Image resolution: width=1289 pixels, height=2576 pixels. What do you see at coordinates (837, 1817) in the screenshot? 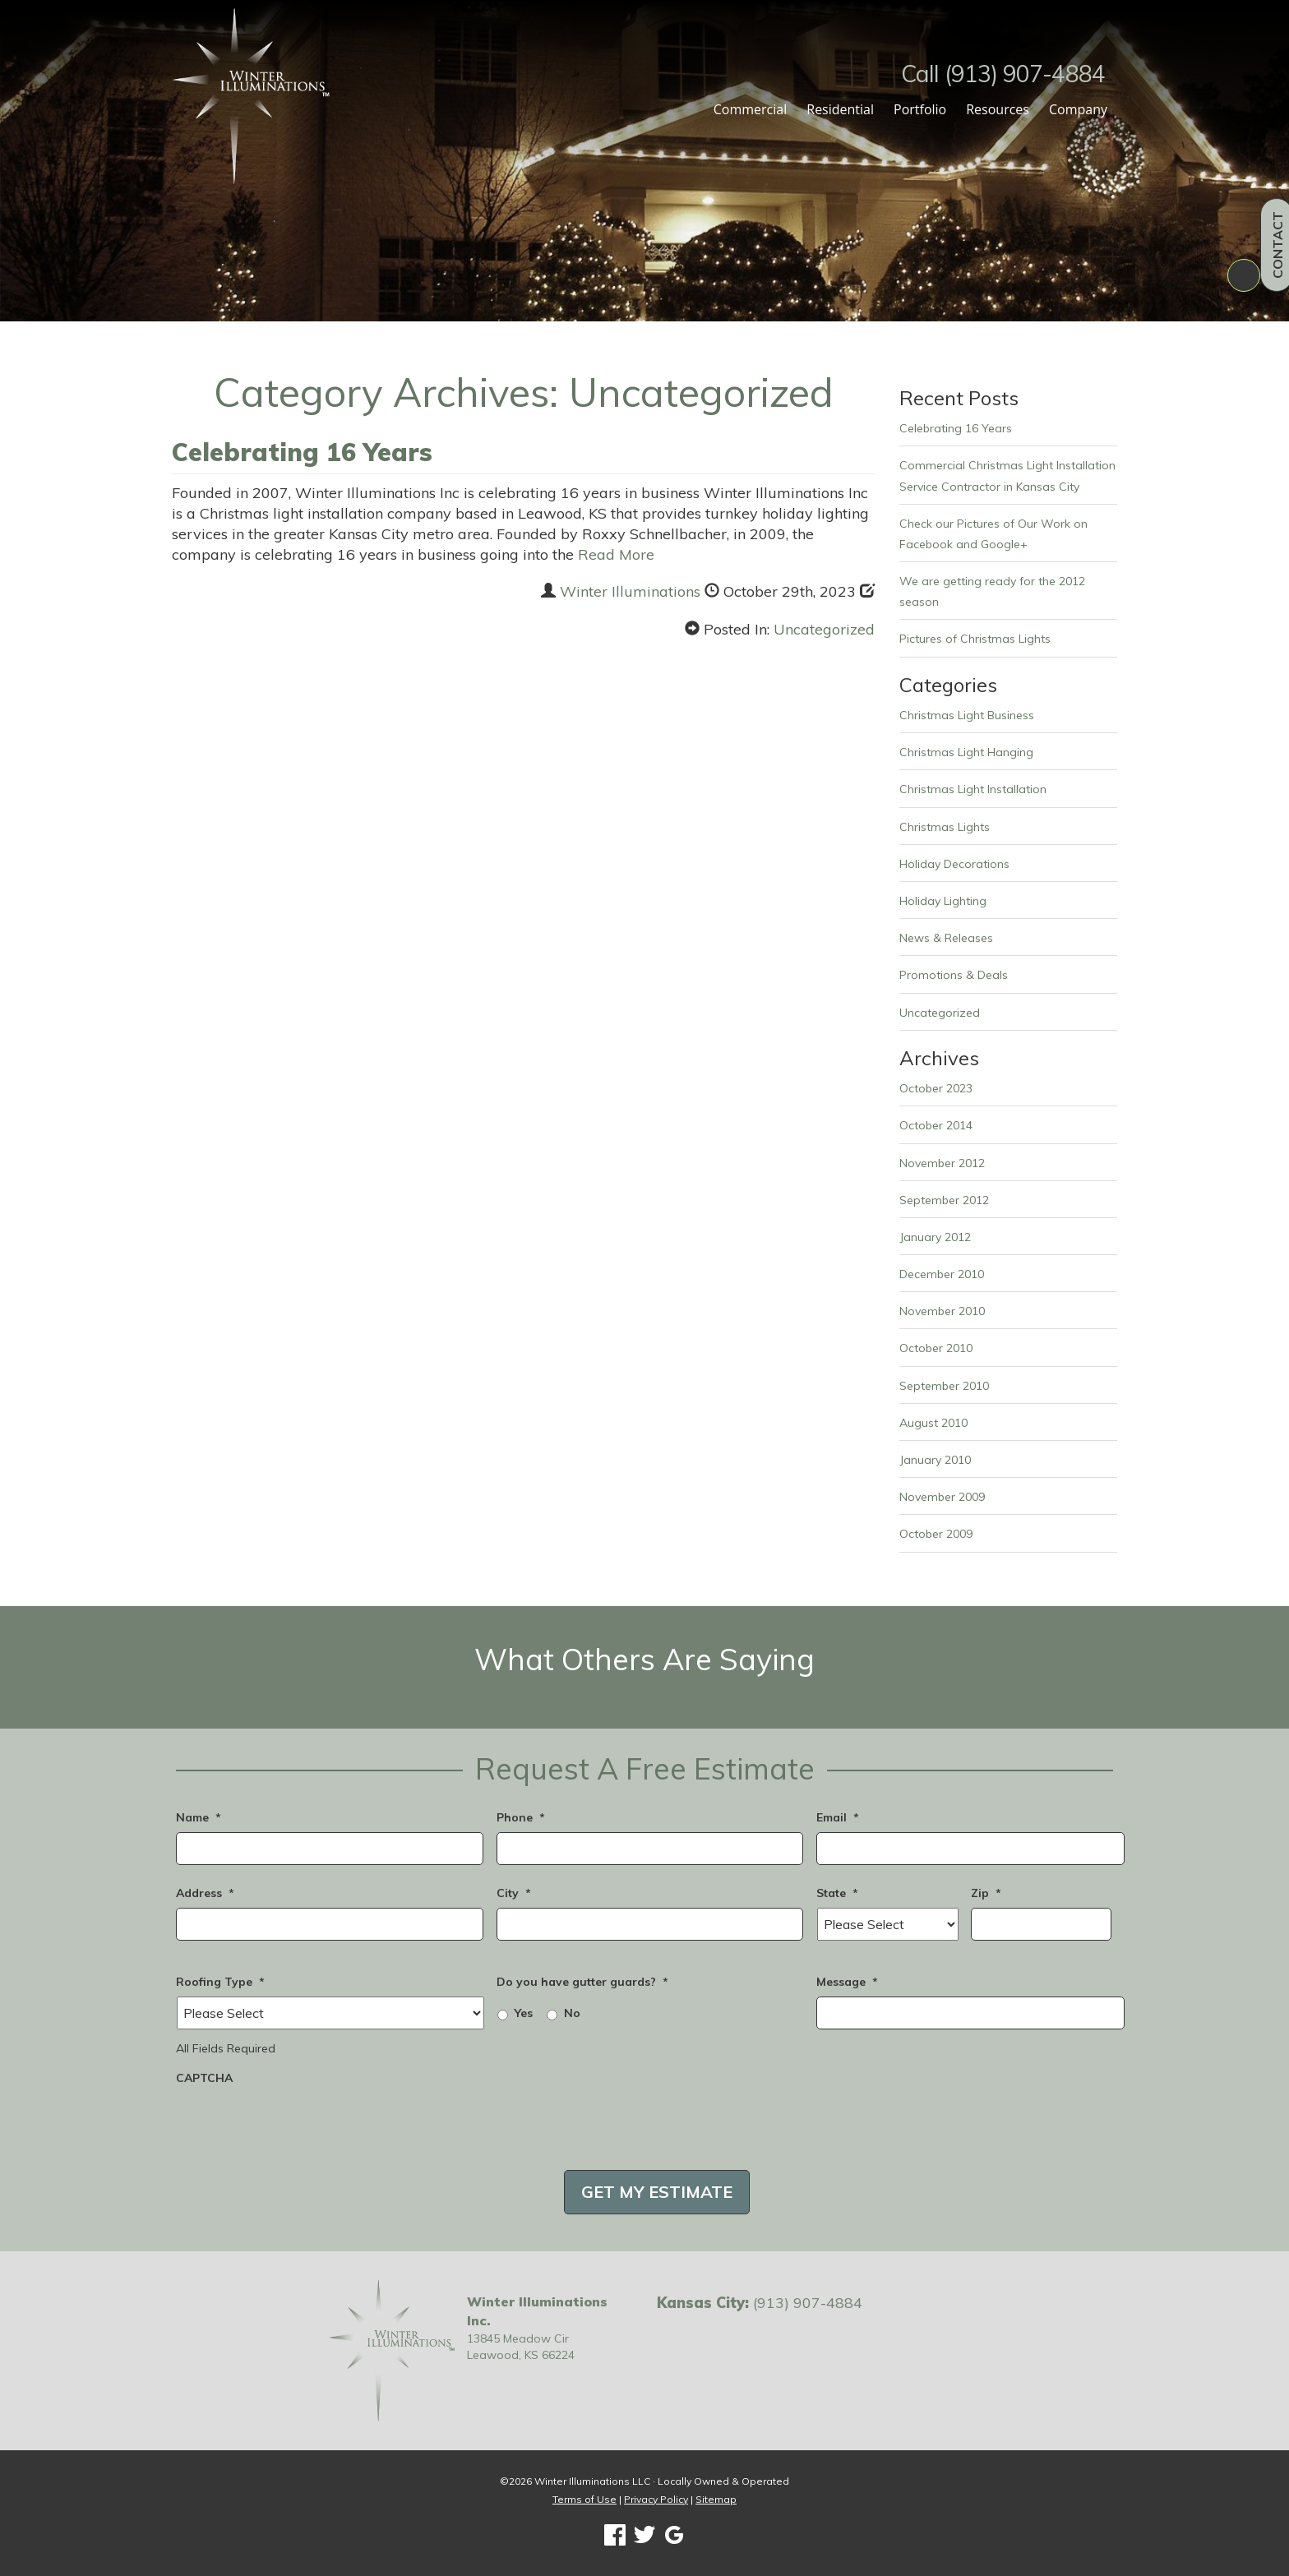
I see `Email` at bounding box center [837, 1817].